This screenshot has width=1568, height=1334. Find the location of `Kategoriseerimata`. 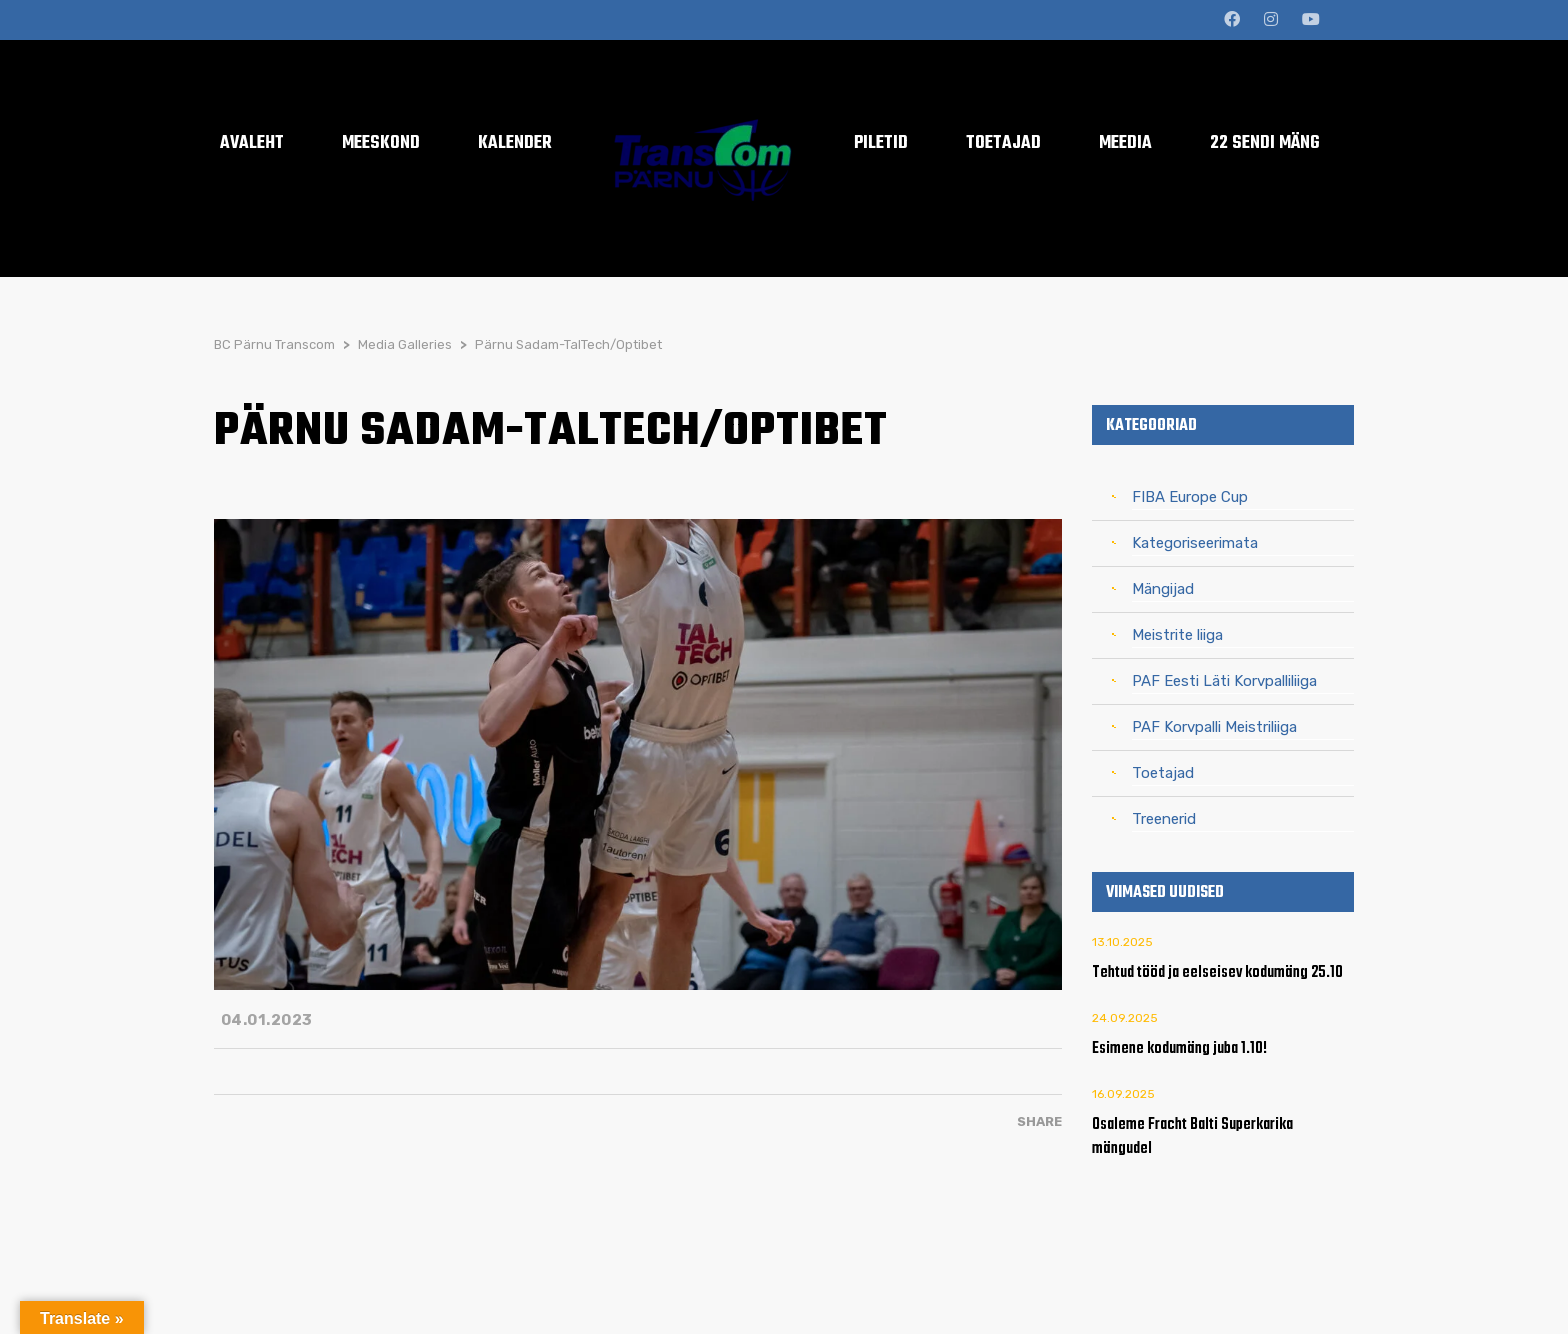

Kategoriseerimata is located at coordinates (1195, 543).